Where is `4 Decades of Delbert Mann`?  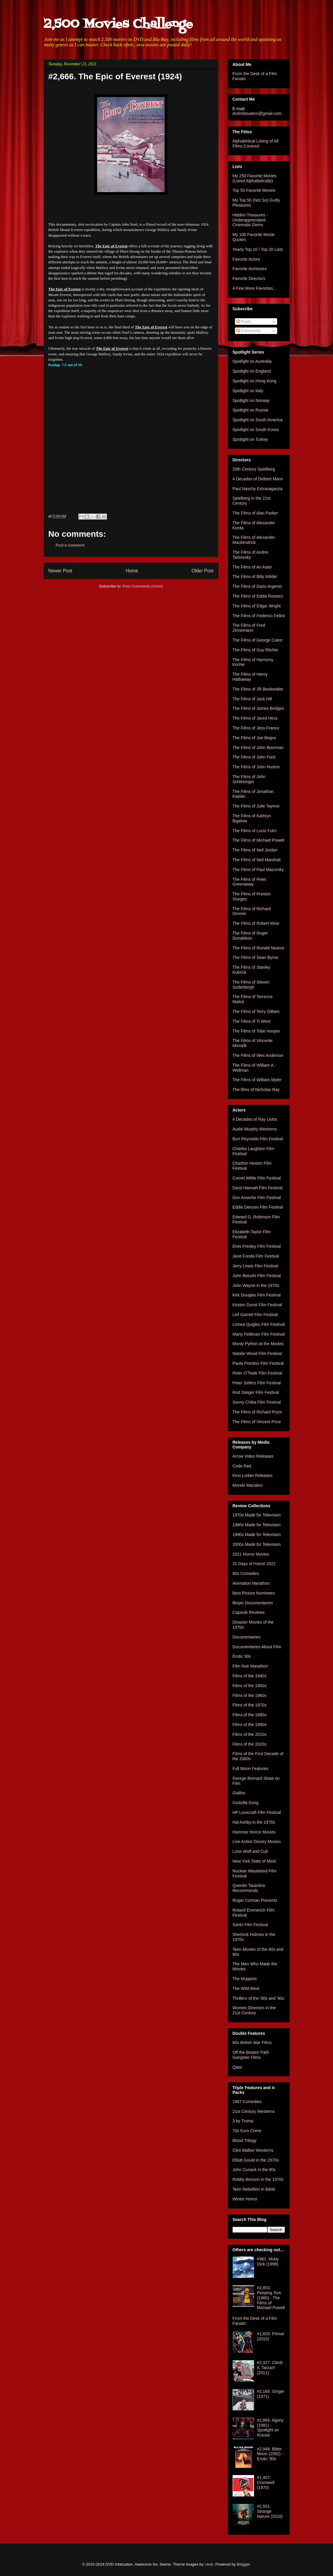
4 Decades of Delbert Mann is located at coordinates (258, 478).